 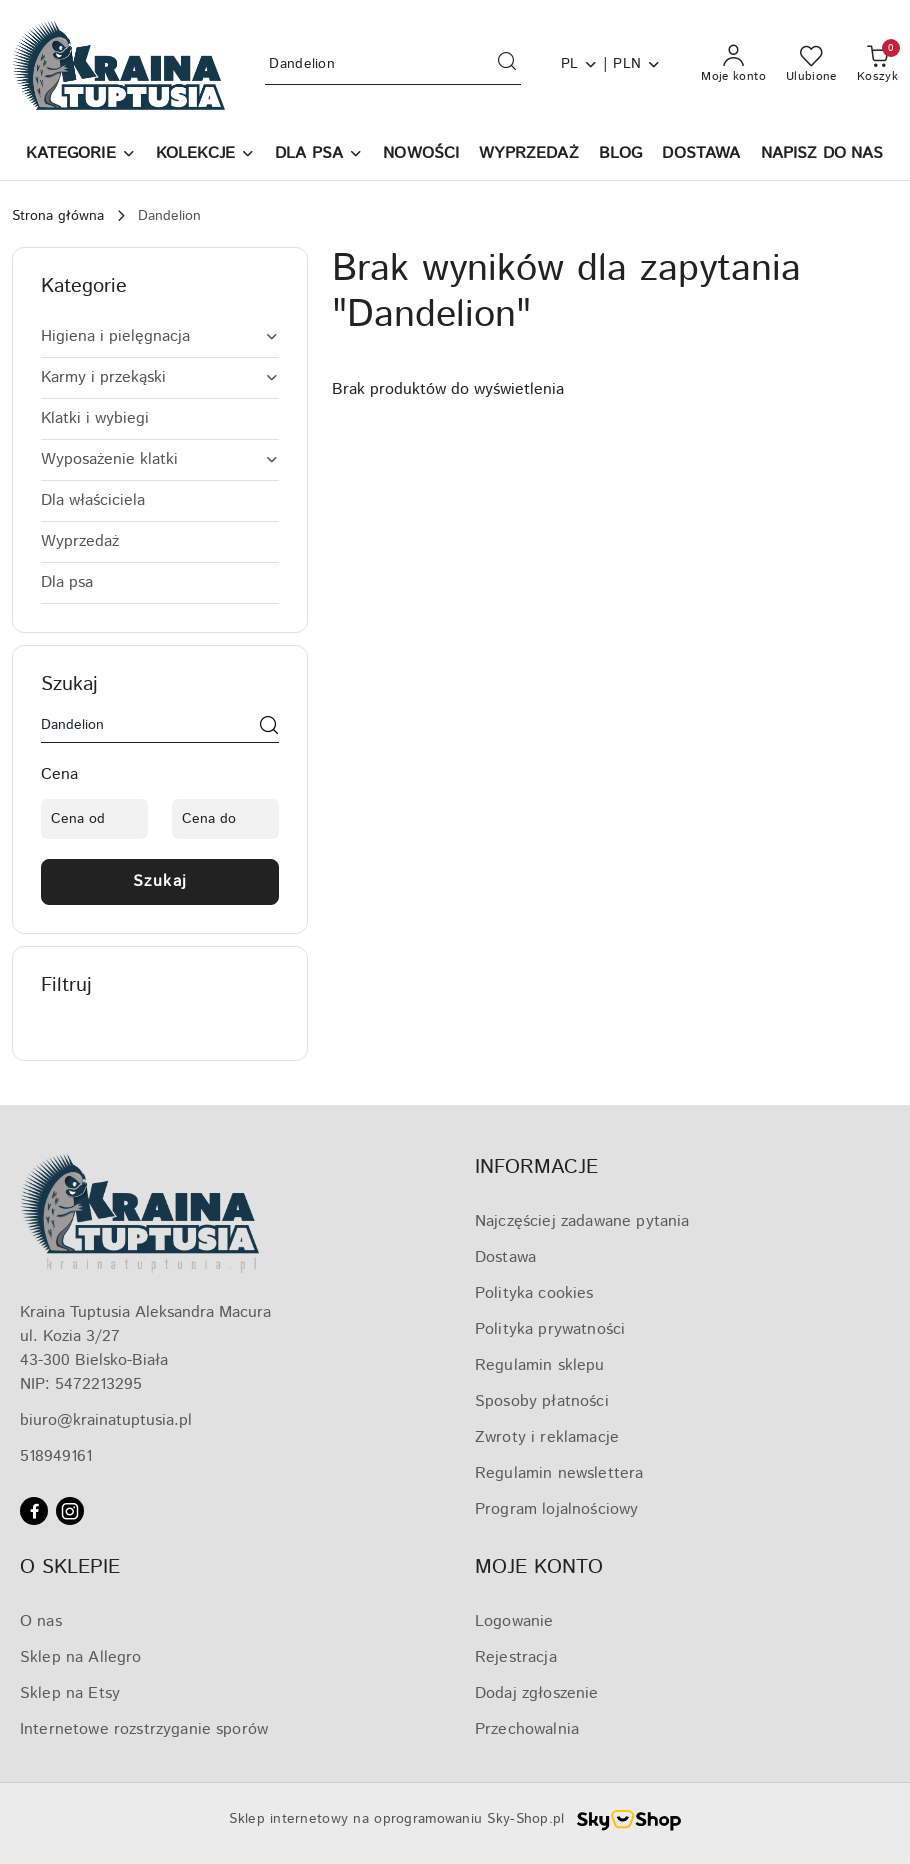 What do you see at coordinates (94, 819) in the screenshot?
I see `[Cena od]` at bounding box center [94, 819].